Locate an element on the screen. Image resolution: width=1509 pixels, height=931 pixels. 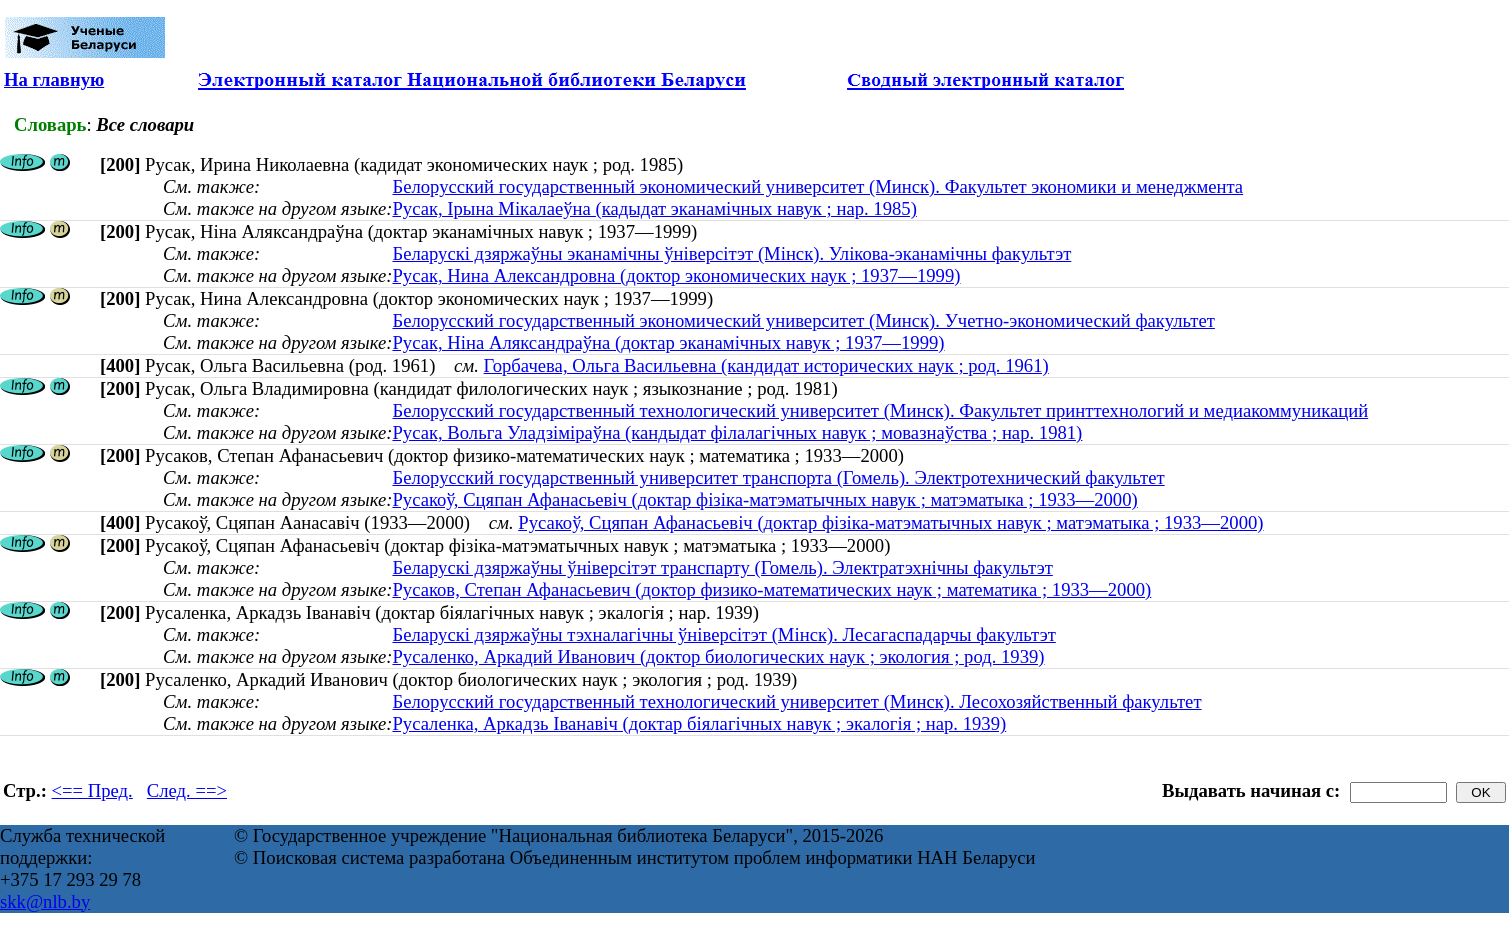
След. ==> is located at coordinates (187, 790).